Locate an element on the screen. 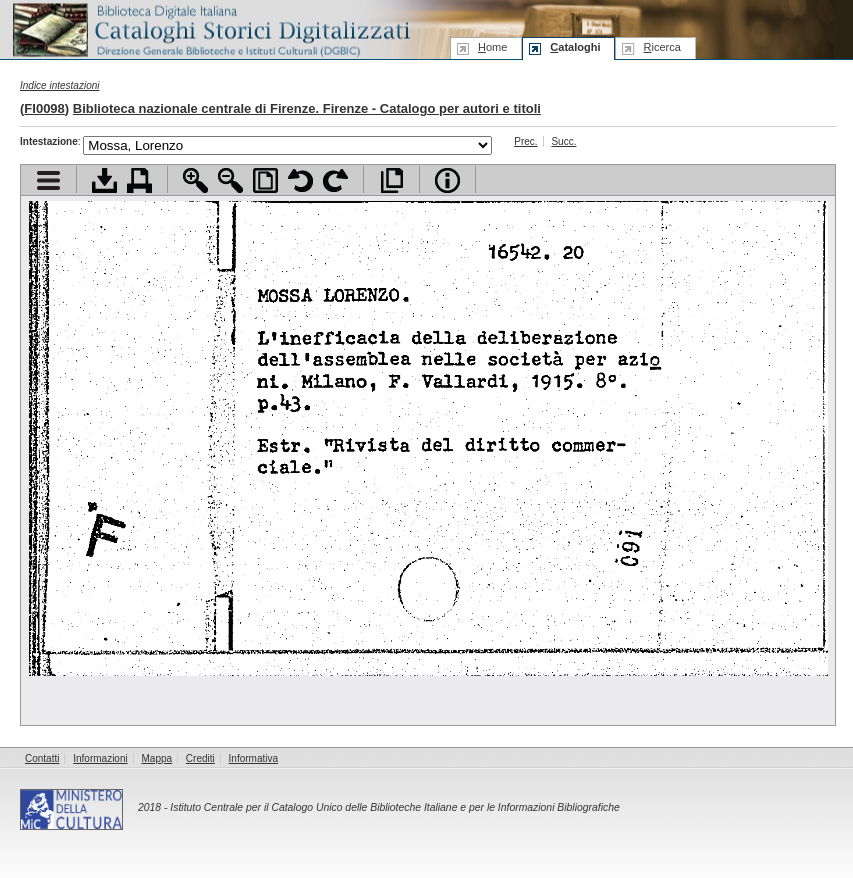  Info file is located at coordinates (447, 180).